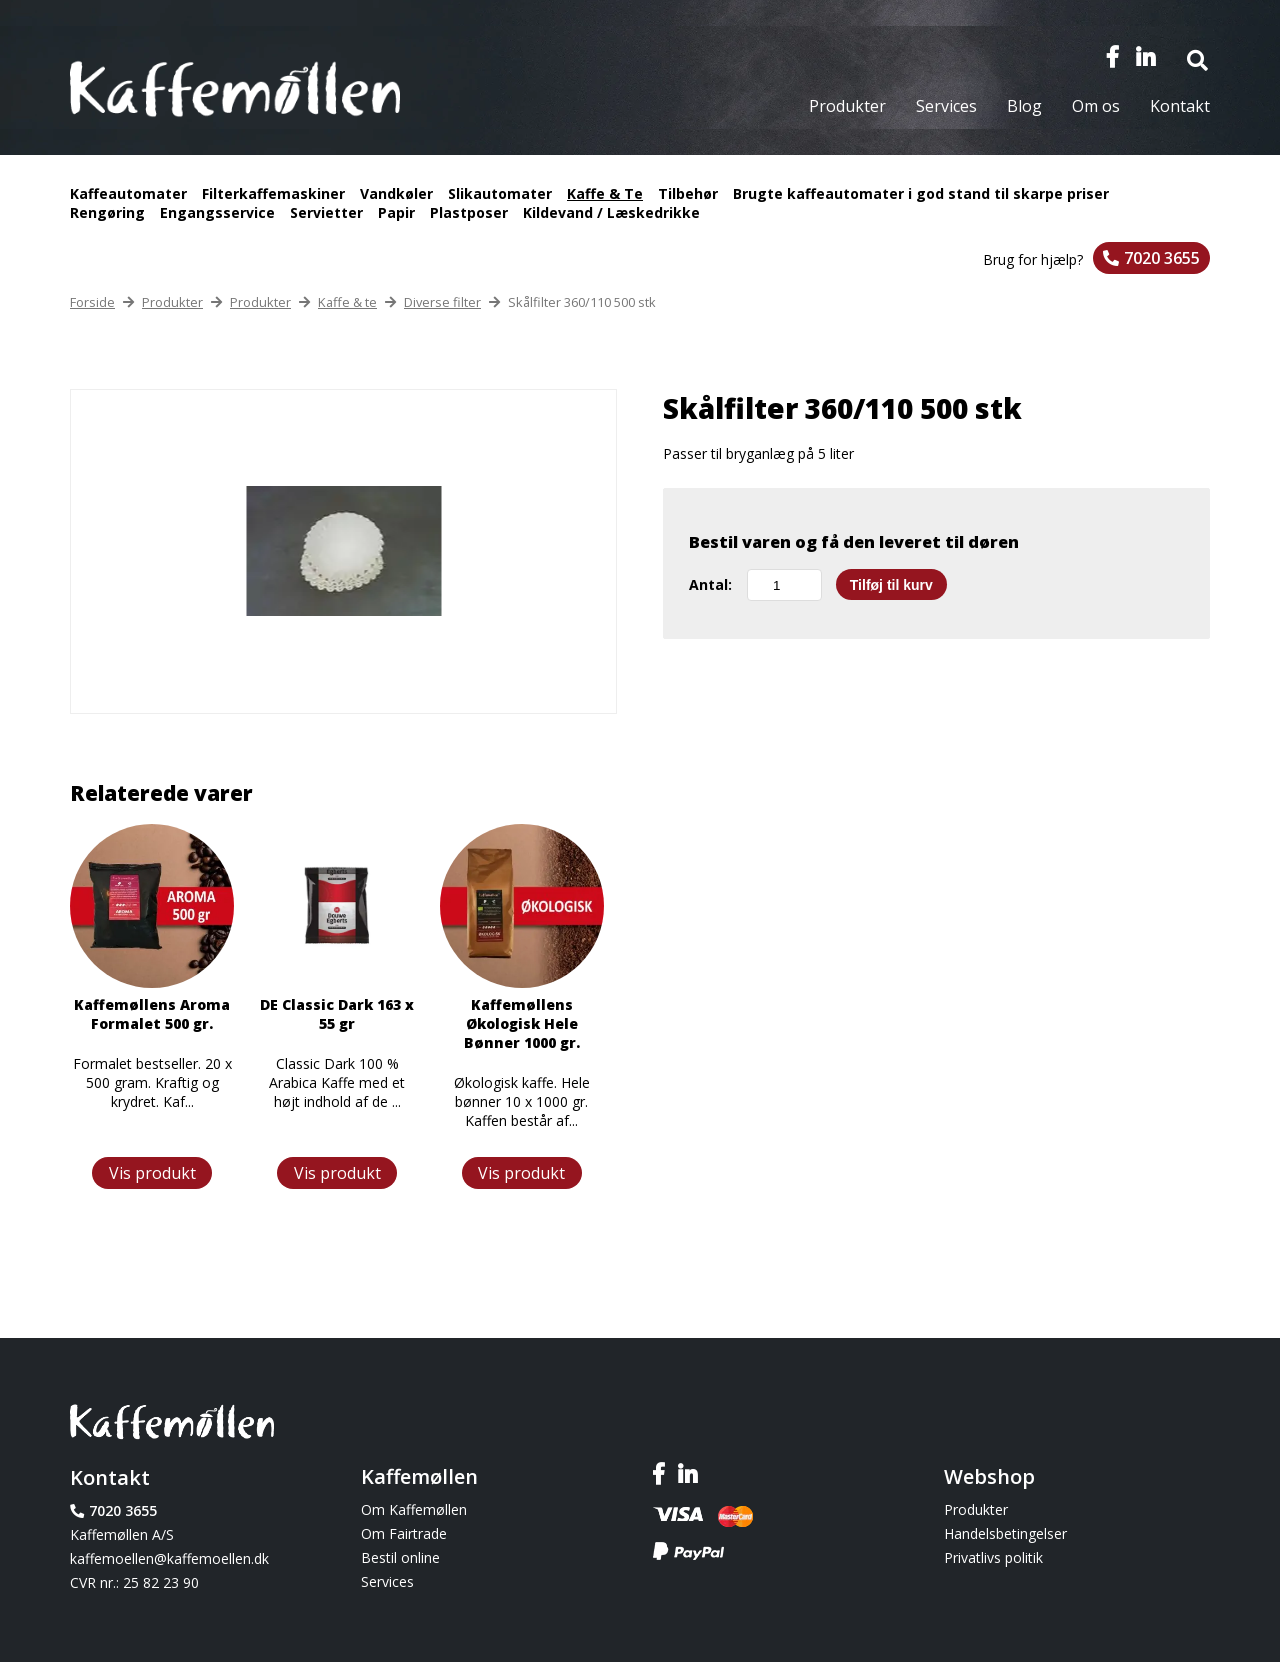 The height and width of the screenshot is (1662, 1280). Describe the element at coordinates (605, 193) in the screenshot. I see `Kaffe & Te` at that location.